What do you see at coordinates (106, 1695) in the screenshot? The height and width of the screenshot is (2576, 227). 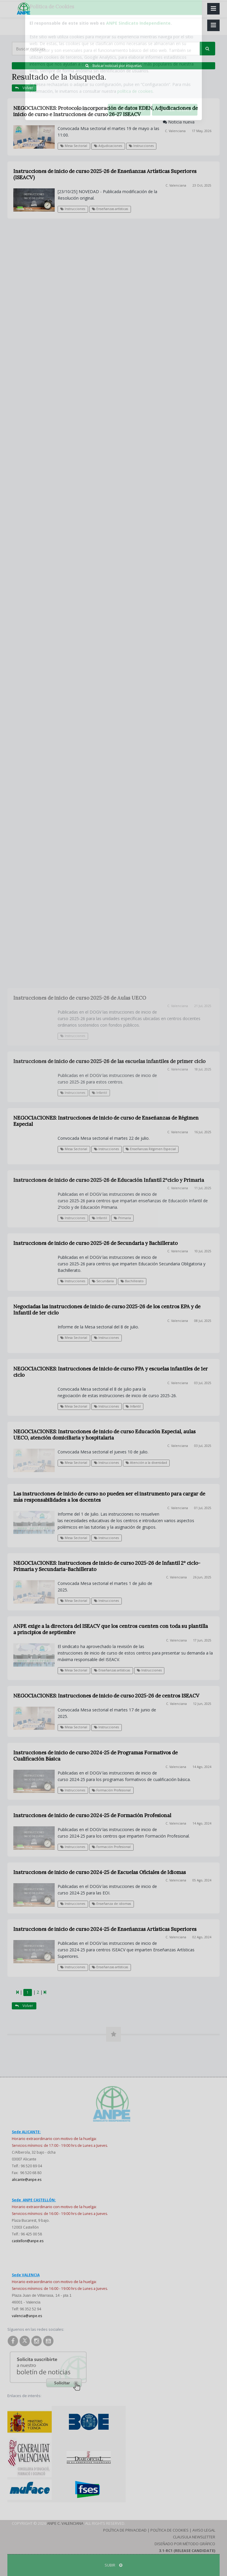 I see `NEGOCIACIONES: Instrucciones de inicio de curso 2025-26 de centros ISEACV` at bounding box center [106, 1695].